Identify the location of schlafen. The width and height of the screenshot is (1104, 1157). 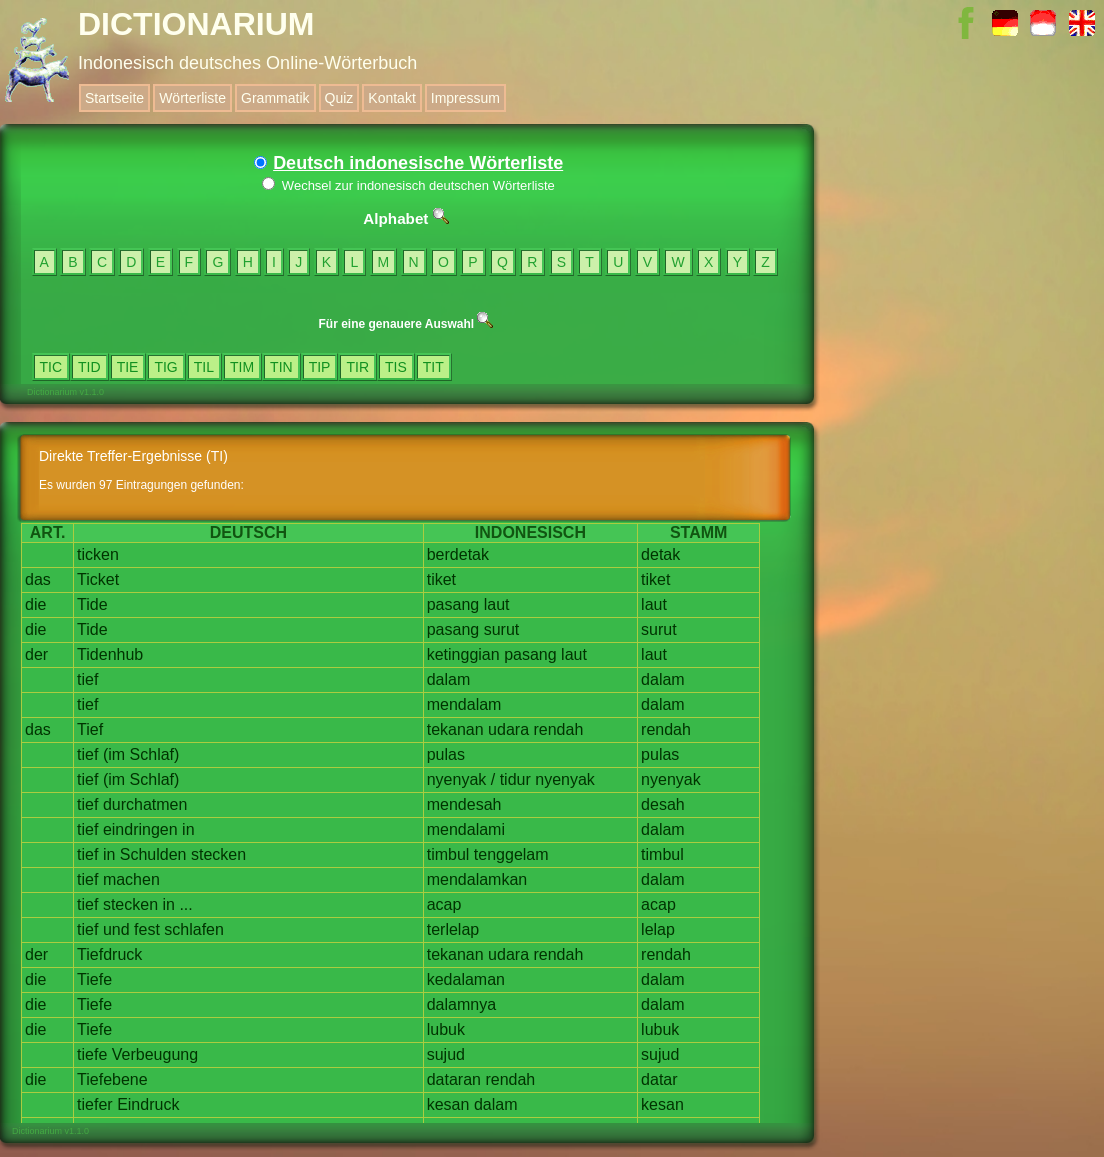
(194, 929).